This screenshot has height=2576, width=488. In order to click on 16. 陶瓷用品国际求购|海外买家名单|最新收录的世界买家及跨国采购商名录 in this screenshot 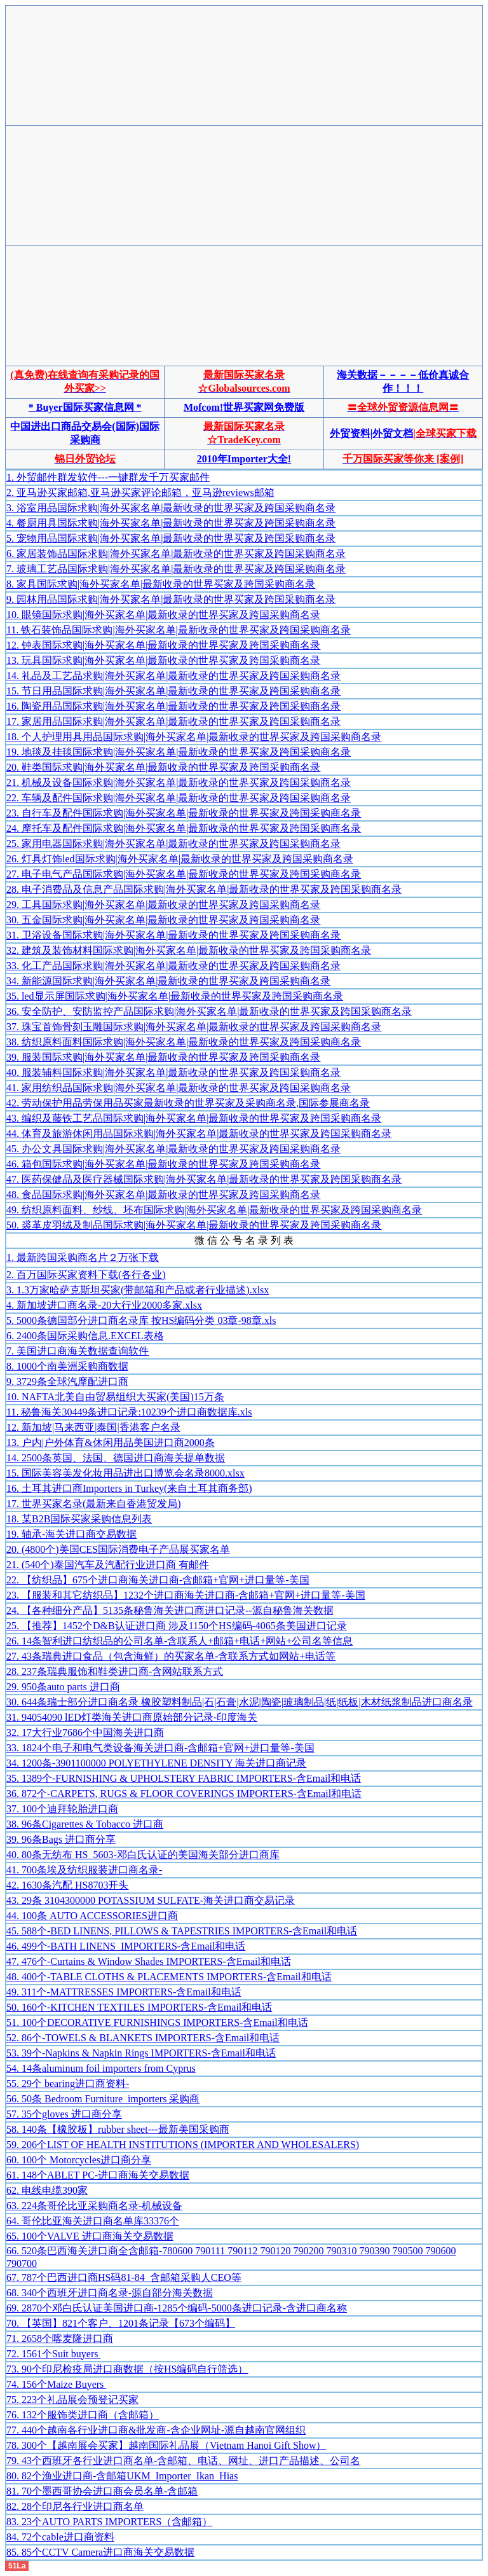, I will do `click(173, 706)`.